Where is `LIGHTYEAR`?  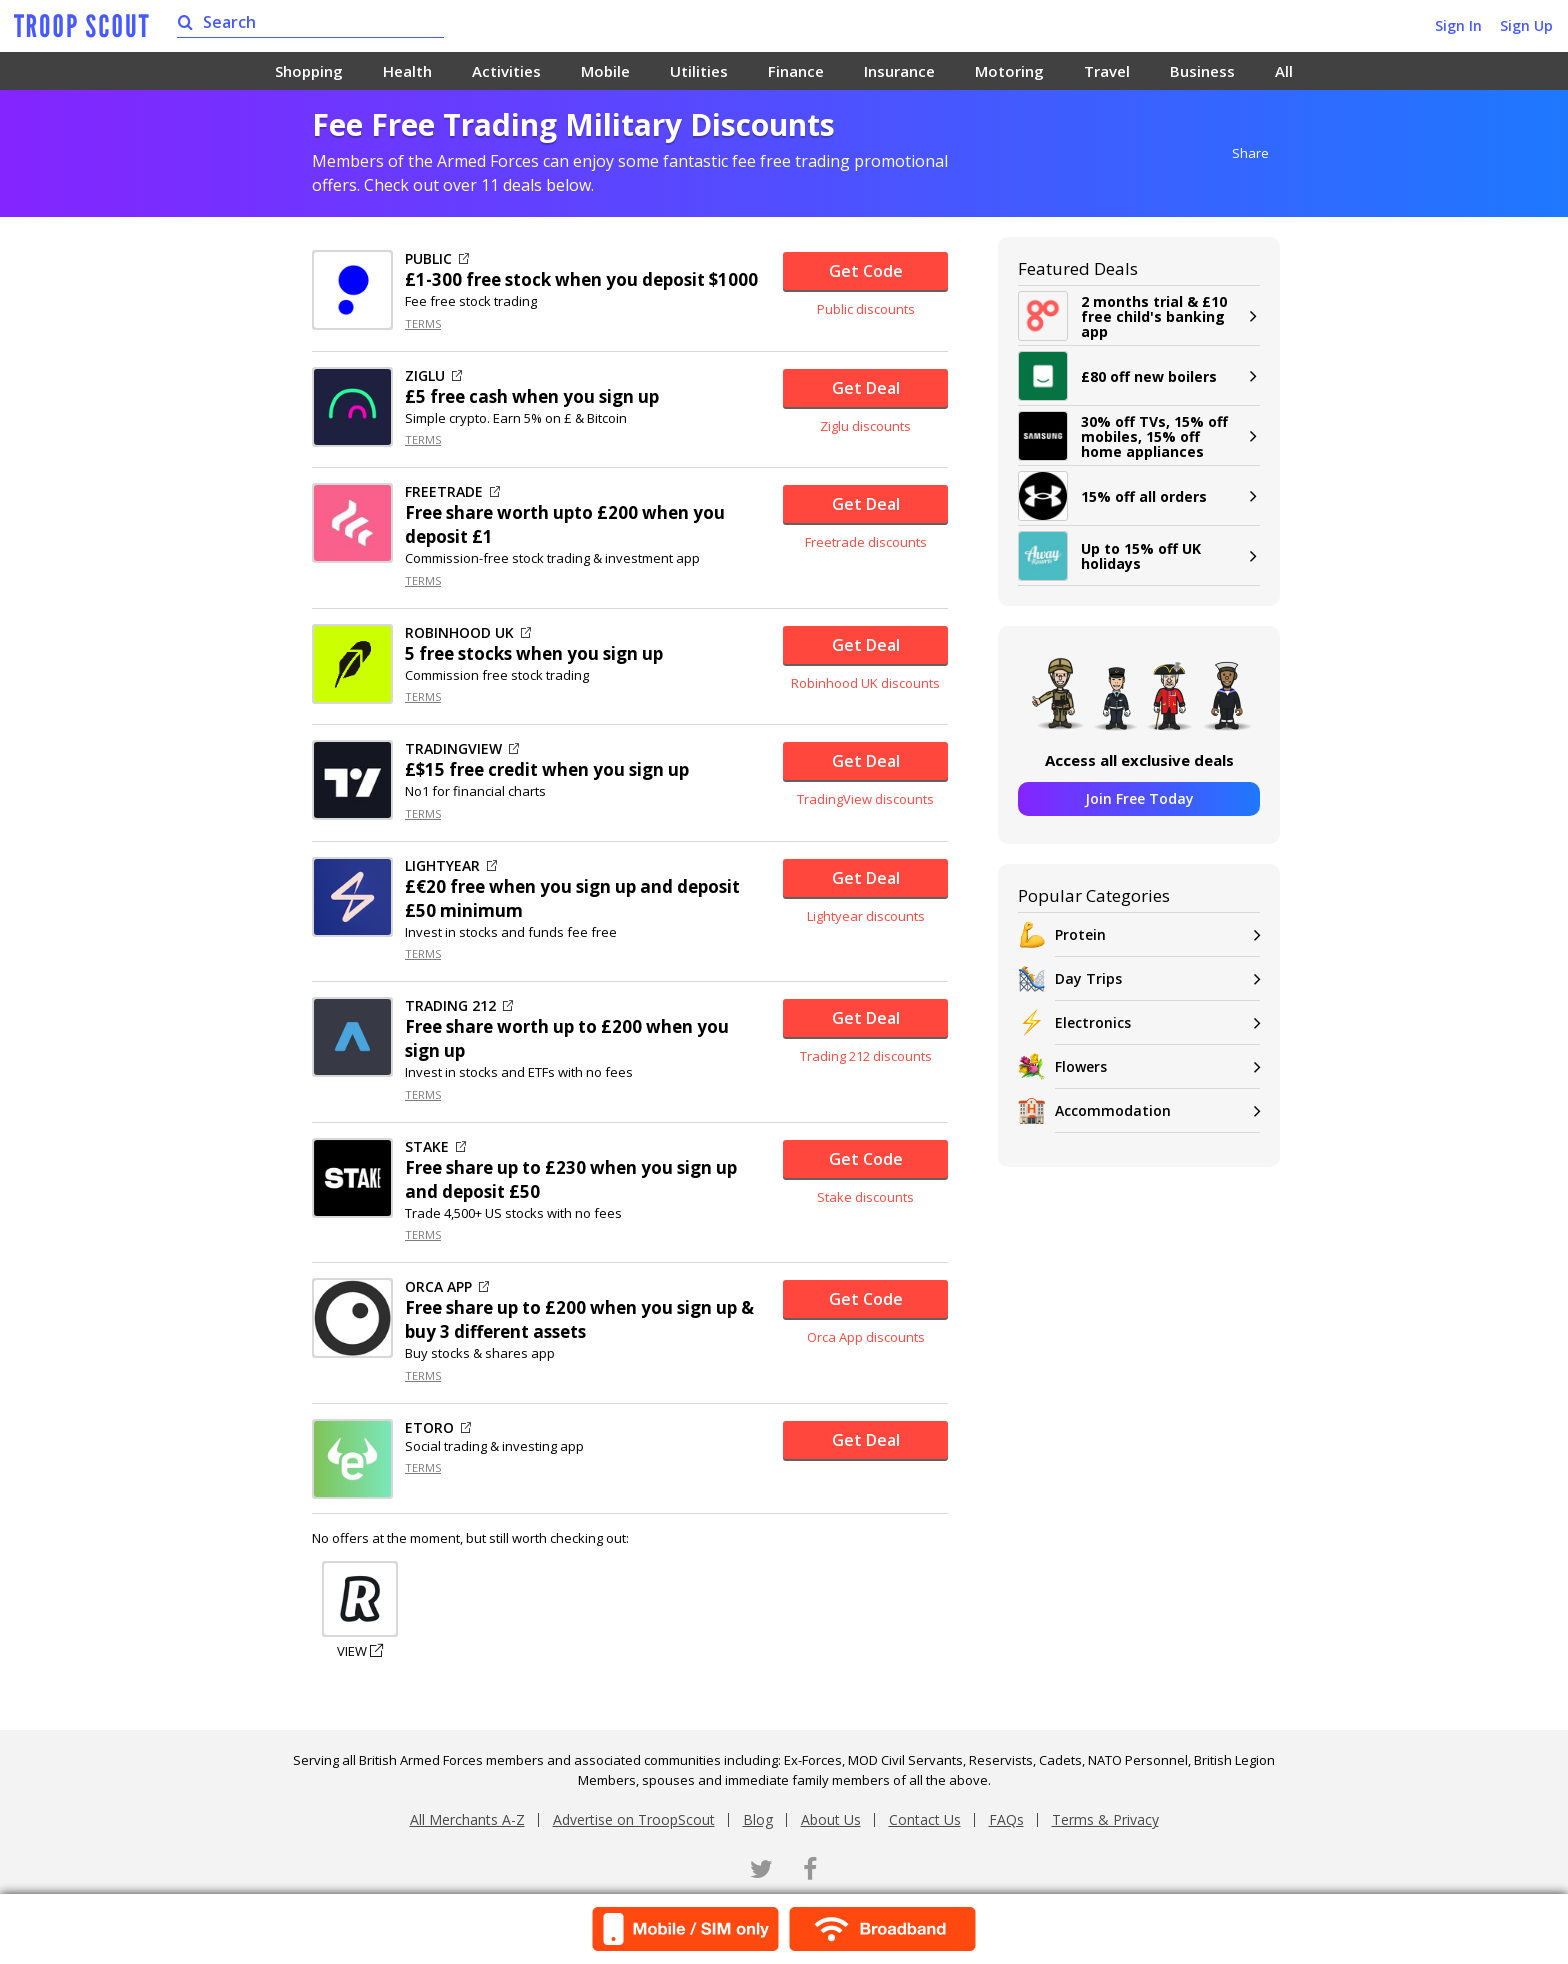
LIGHTYEAR is located at coordinates (451, 866).